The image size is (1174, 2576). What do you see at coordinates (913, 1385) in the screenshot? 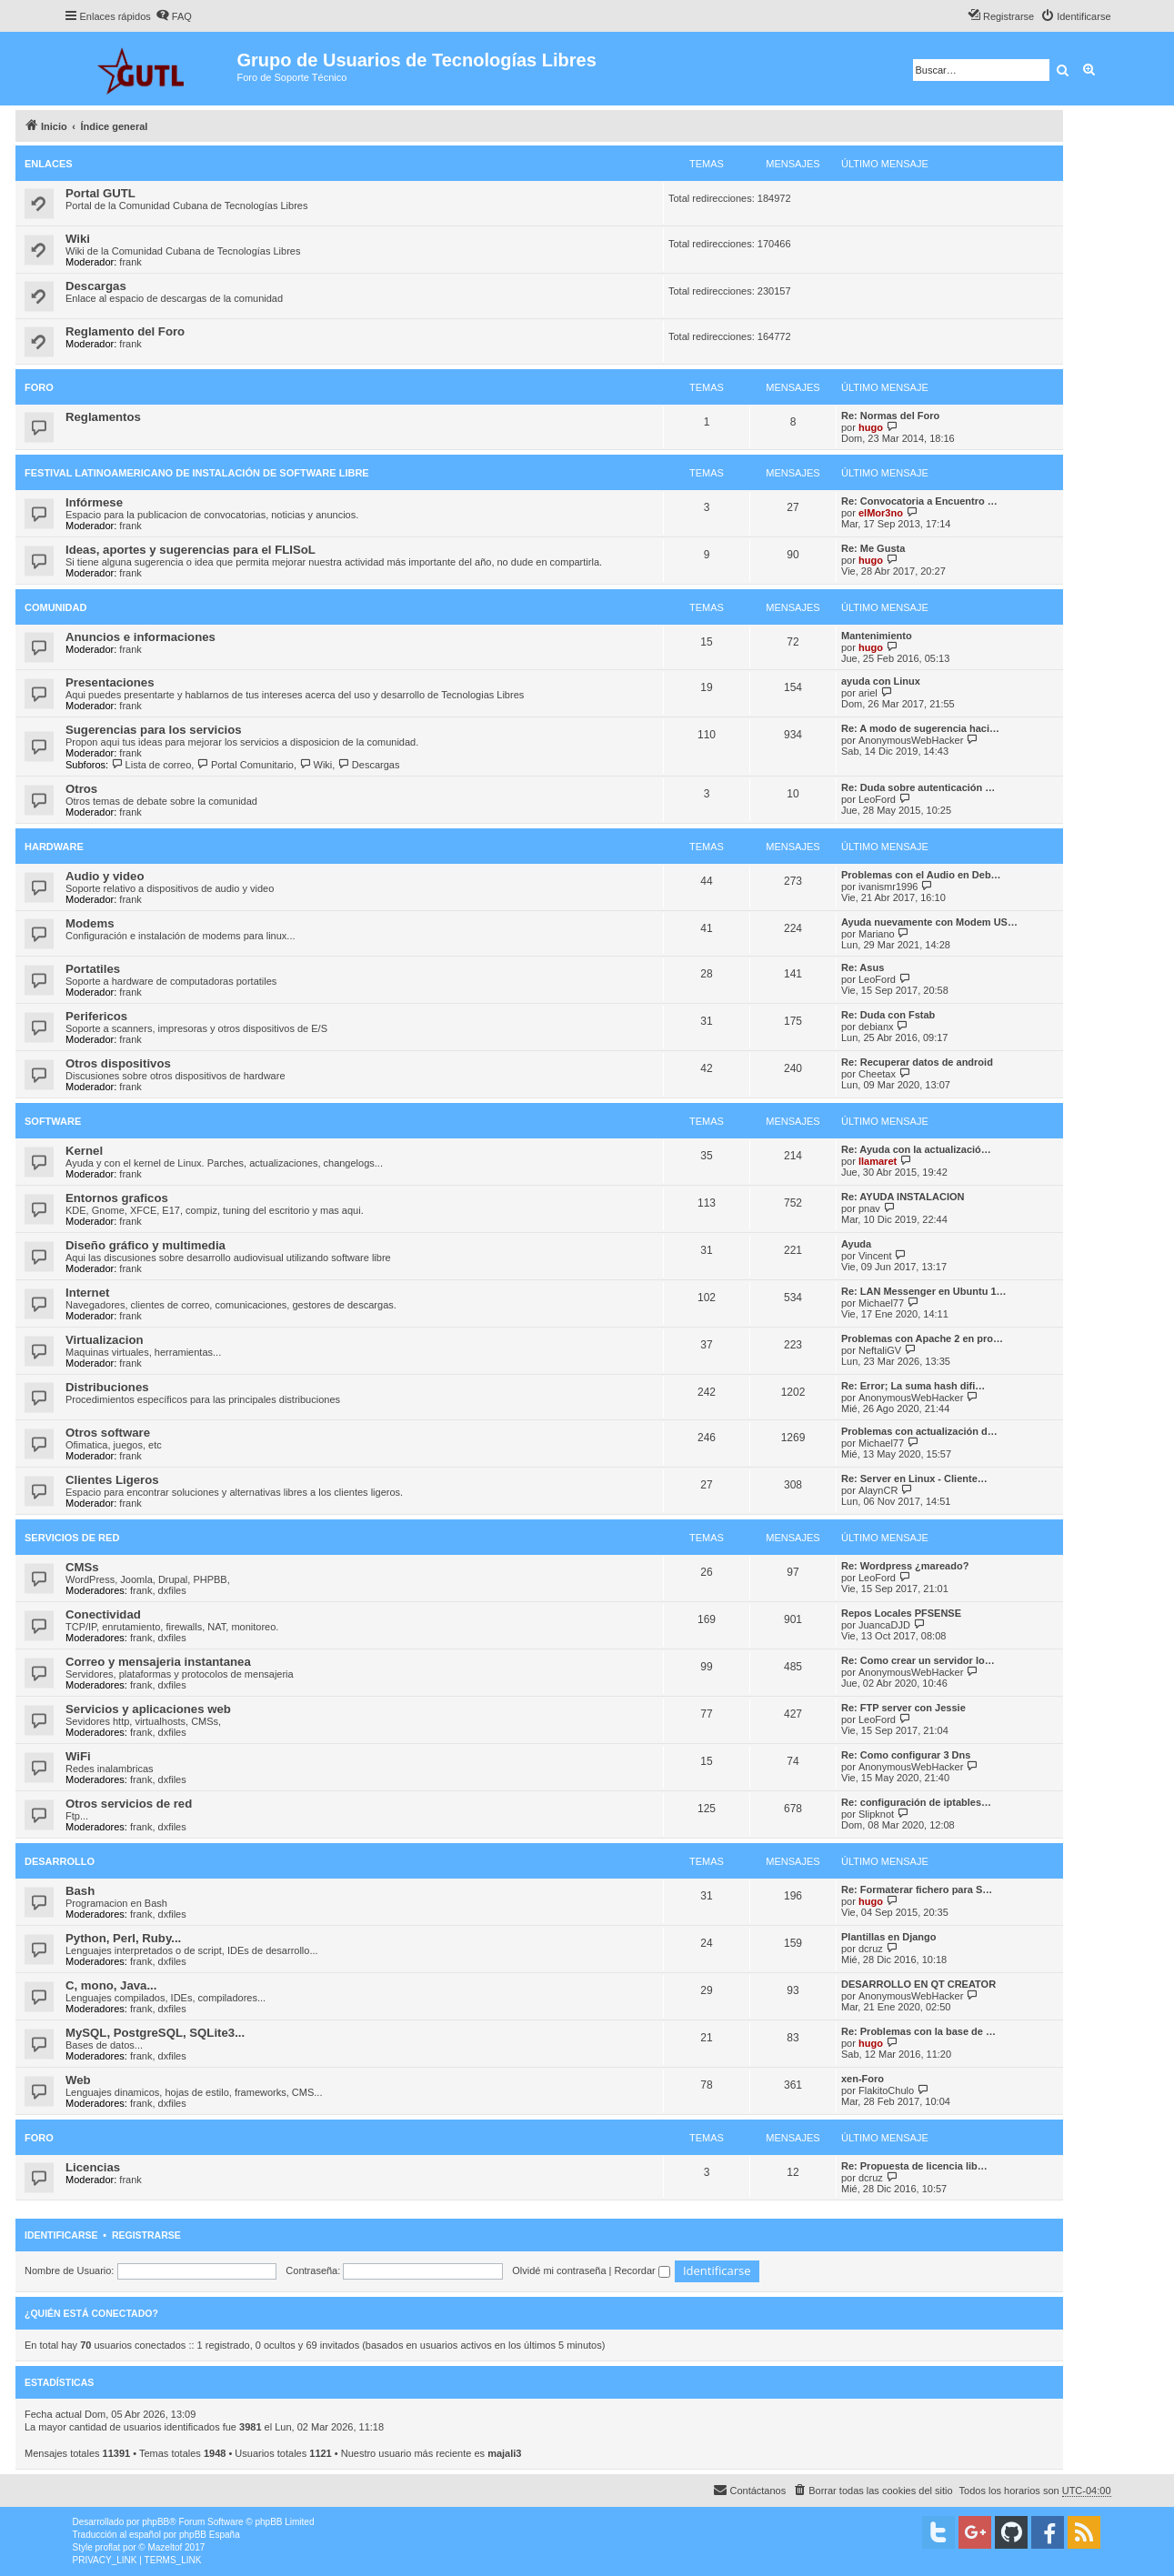
I see `Re: Error; La suma hash difi…` at bounding box center [913, 1385].